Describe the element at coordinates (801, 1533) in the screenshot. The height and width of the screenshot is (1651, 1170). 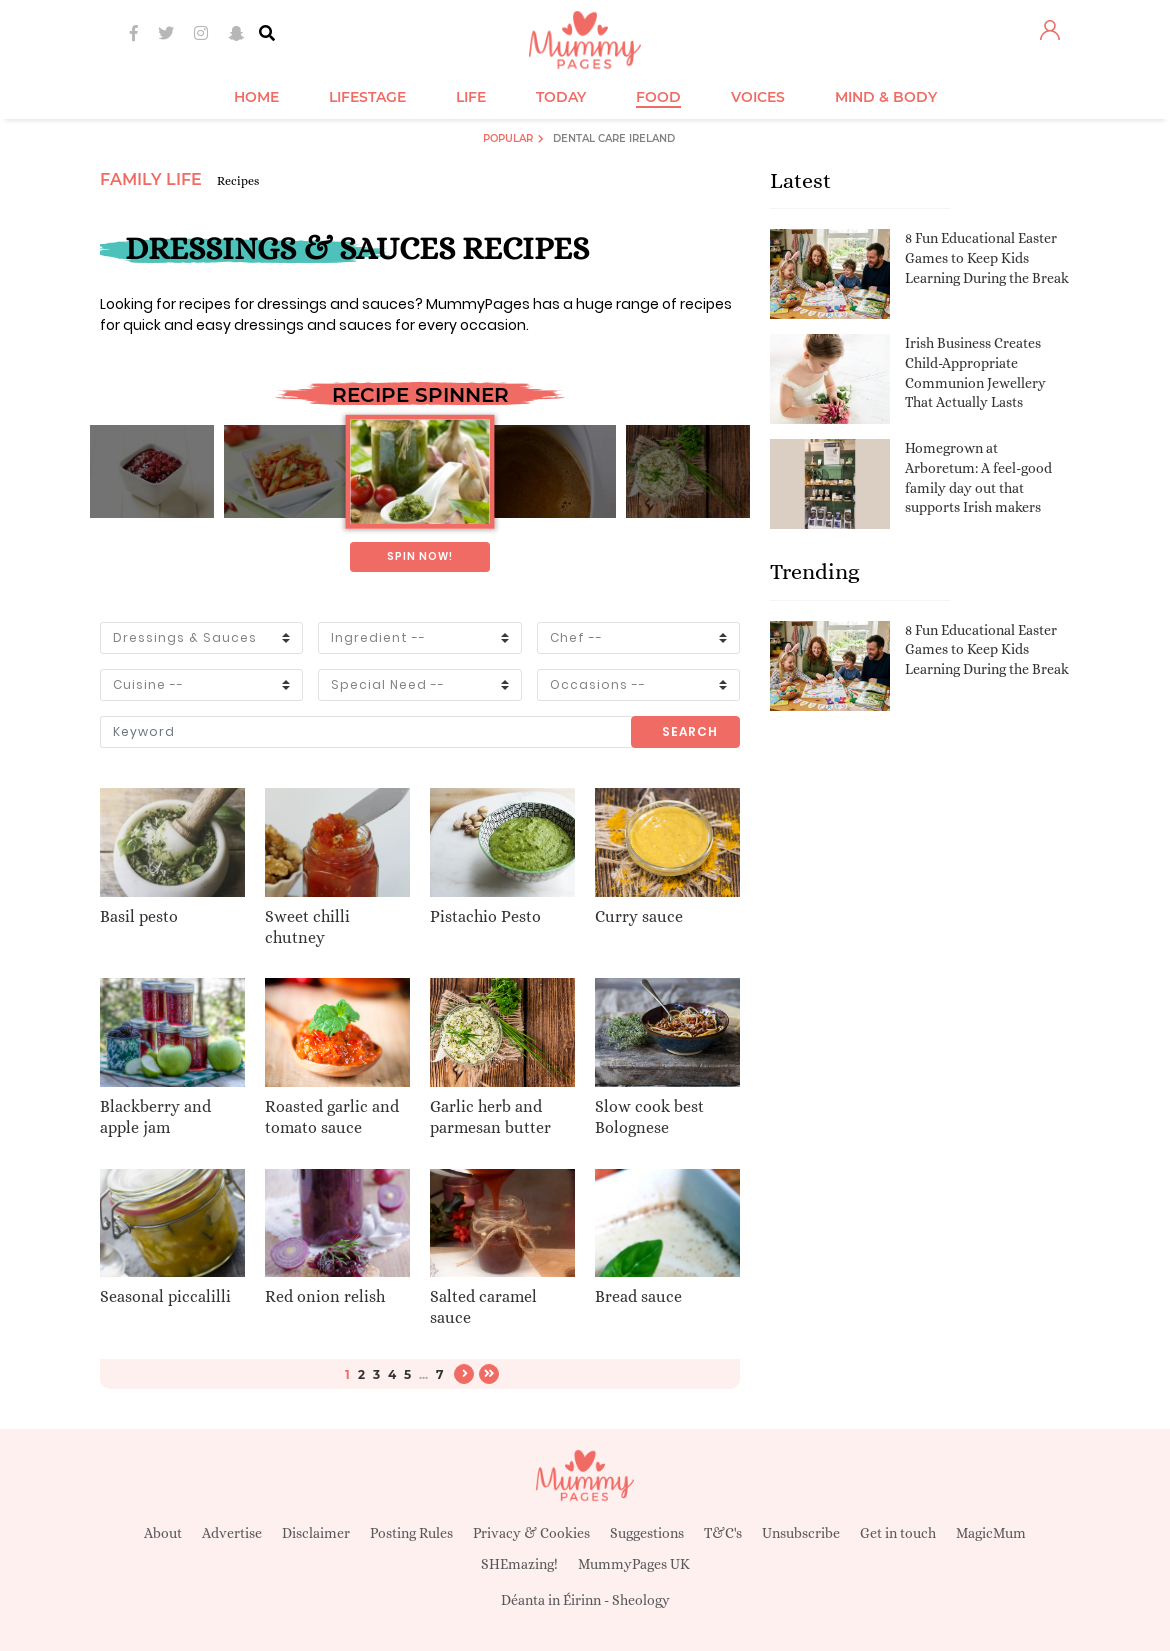
I see `Unsubscribe` at that location.